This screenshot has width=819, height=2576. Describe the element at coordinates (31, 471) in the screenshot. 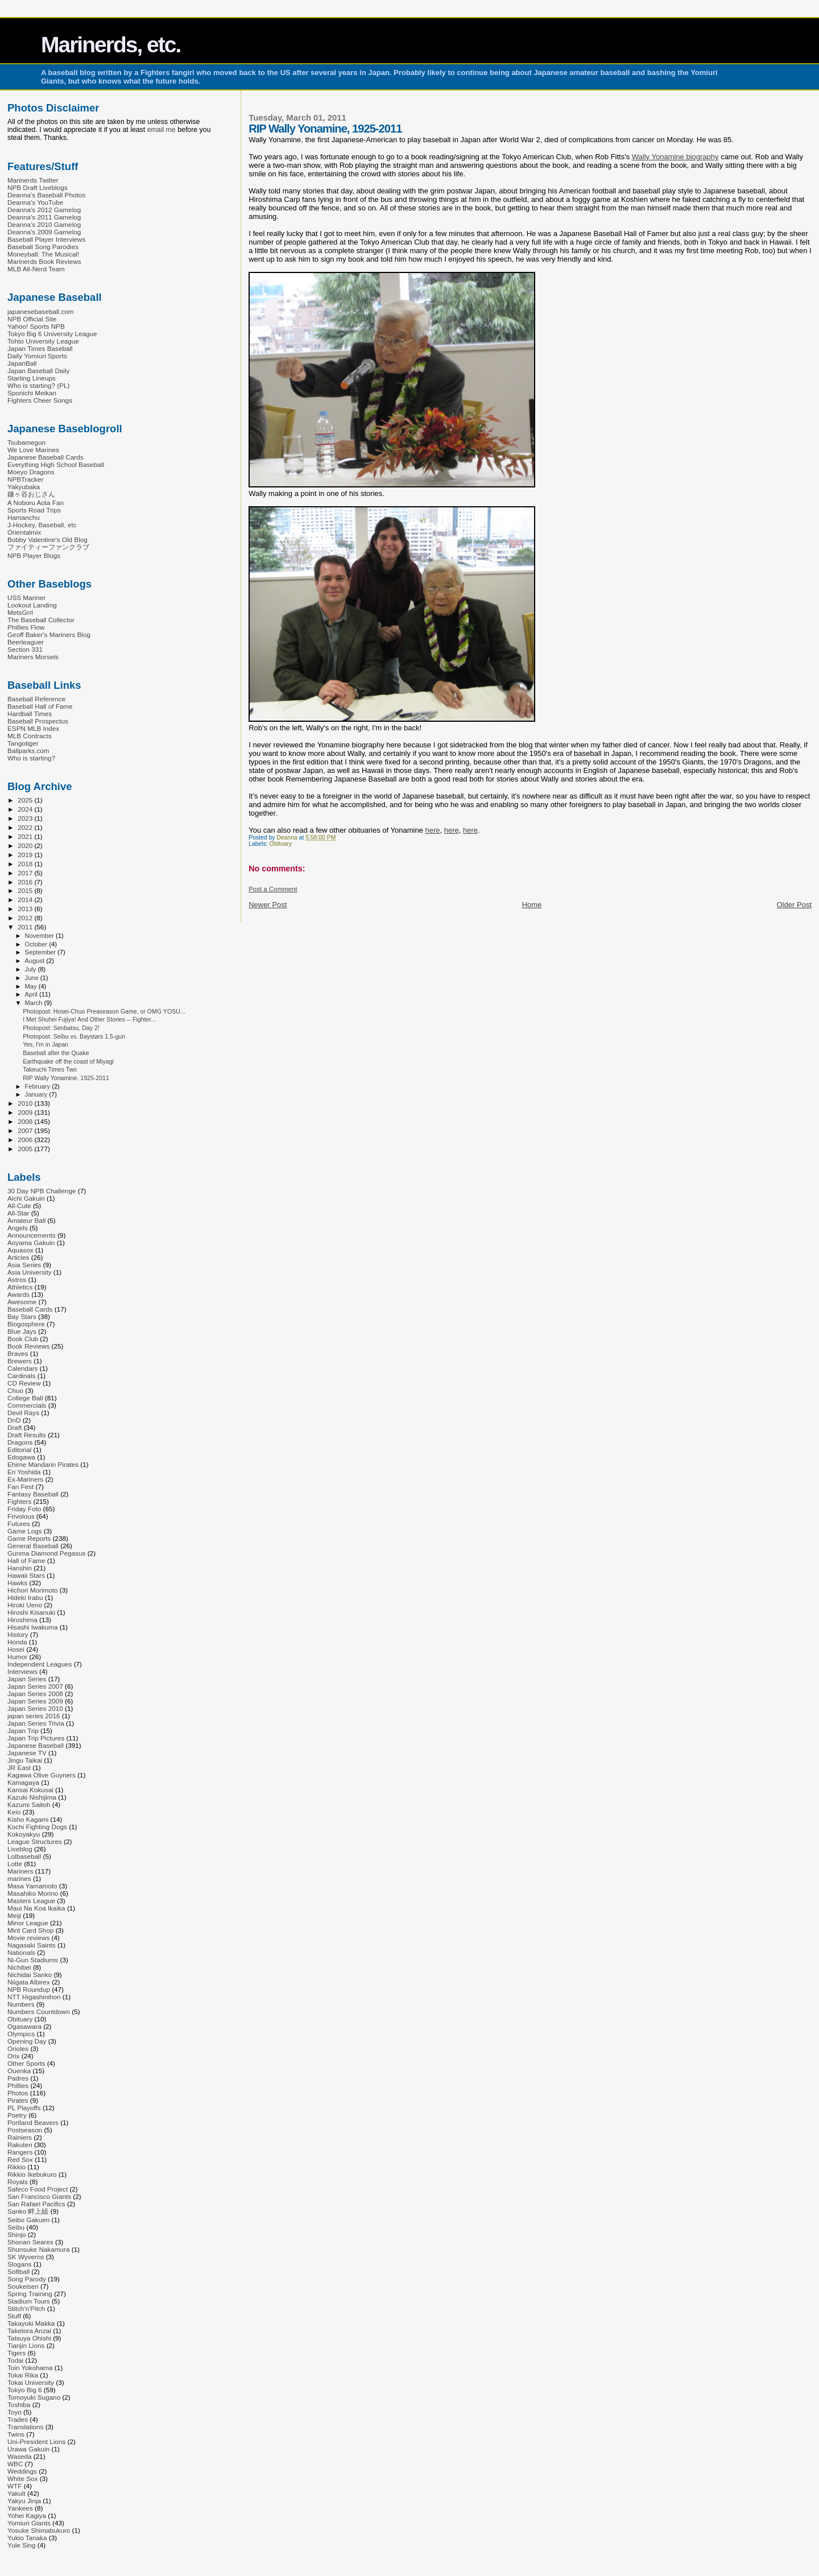

I see `Moeyo Dragons` at that location.